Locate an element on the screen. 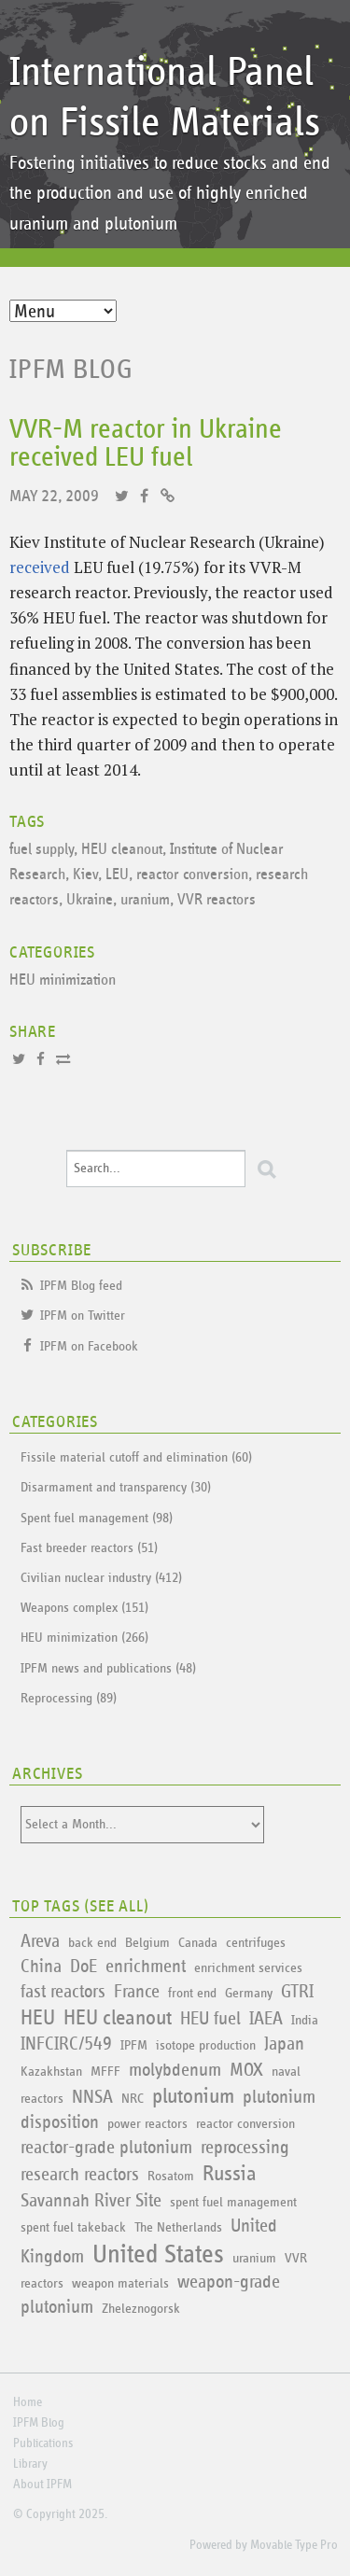 Image resolution: width=350 pixels, height=2576 pixels. Belgium is located at coordinates (147, 1943).